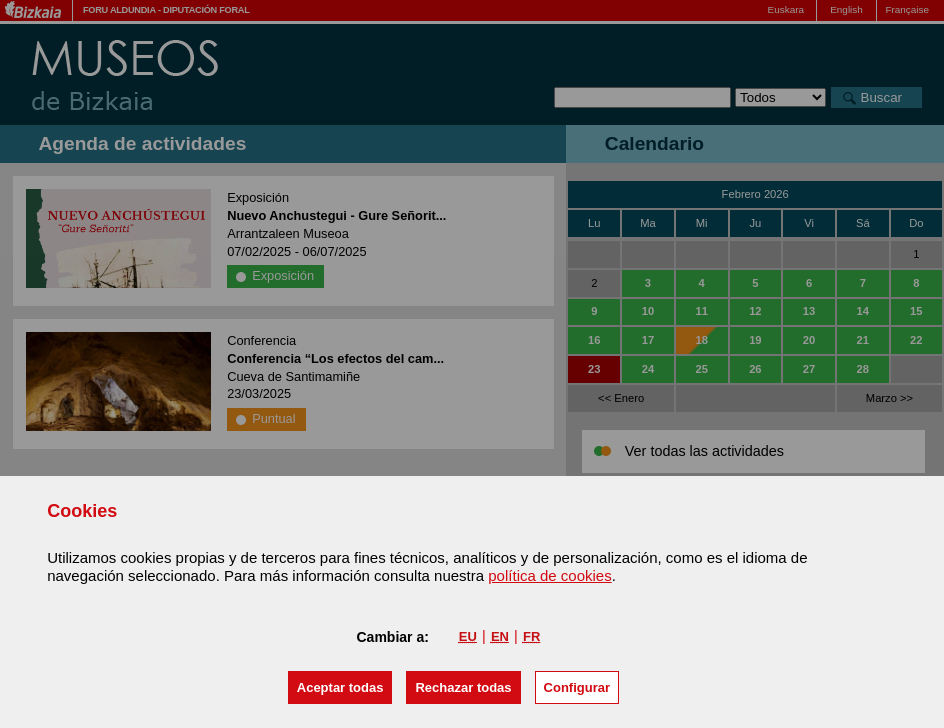 This screenshot has height=728, width=944. I want to click on política de cookies, so click(549, 575).